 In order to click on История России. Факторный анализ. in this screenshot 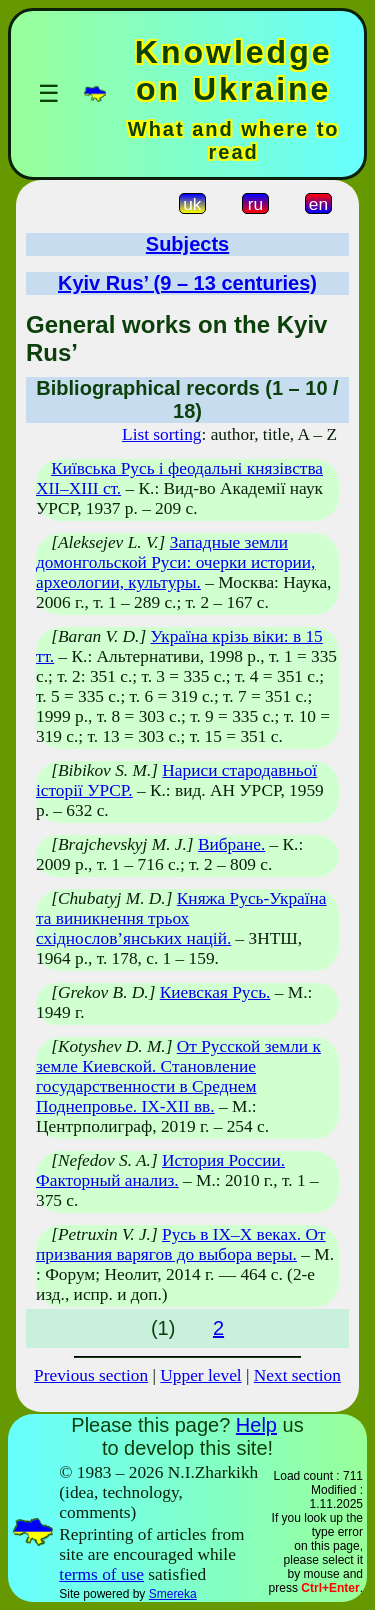, I will do `click(160, 1170)`.